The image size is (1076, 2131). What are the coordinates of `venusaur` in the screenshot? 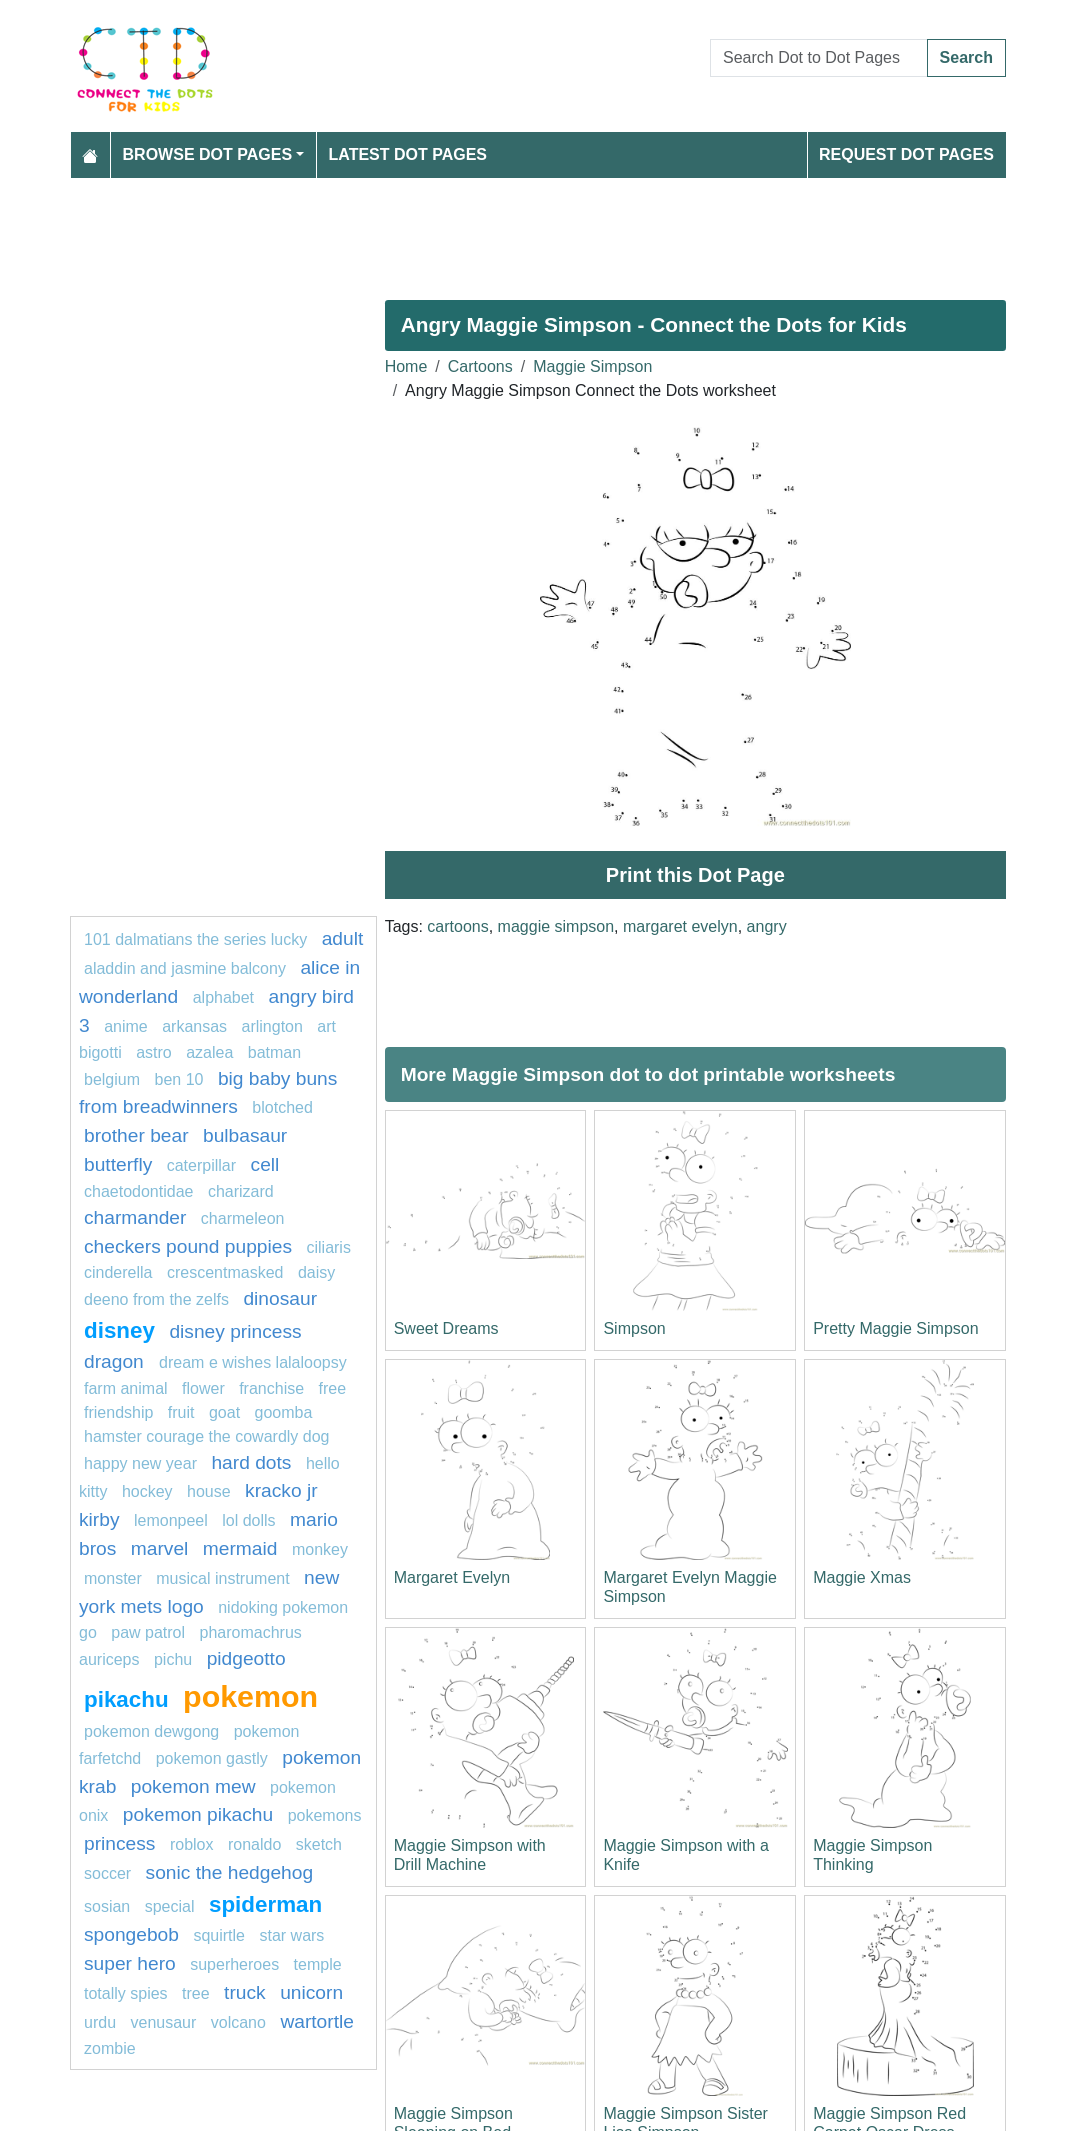 It's located at (163, 2022).